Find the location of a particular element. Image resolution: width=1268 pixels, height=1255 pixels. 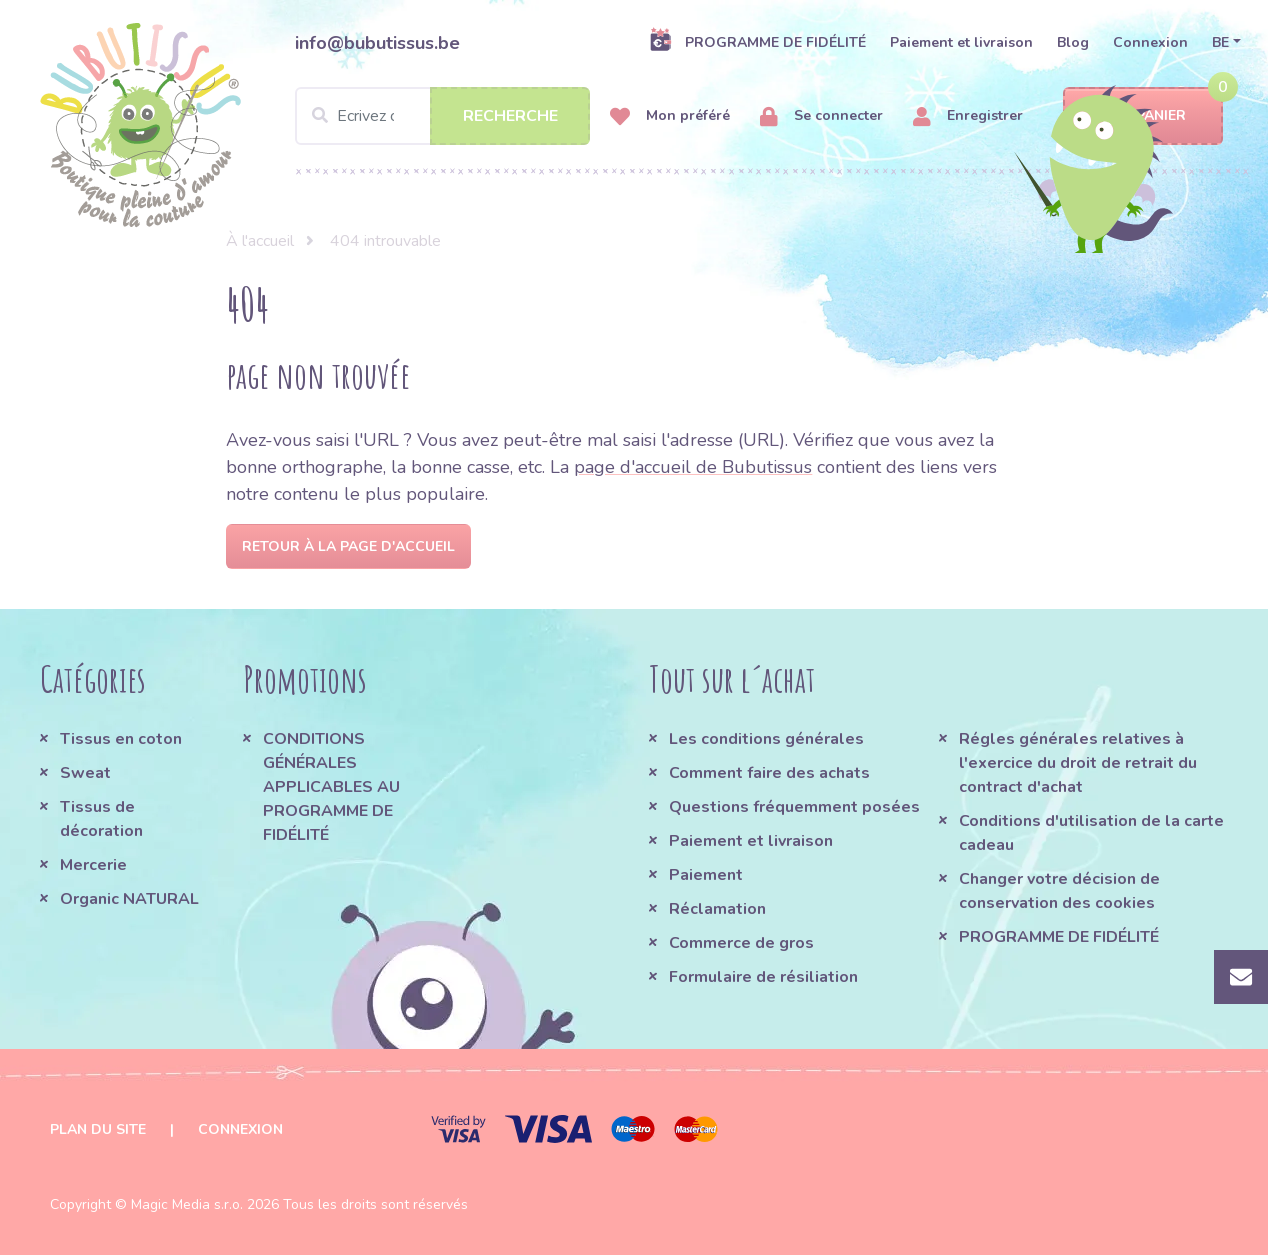

Plan du site is located at coordinates (98, 1129).